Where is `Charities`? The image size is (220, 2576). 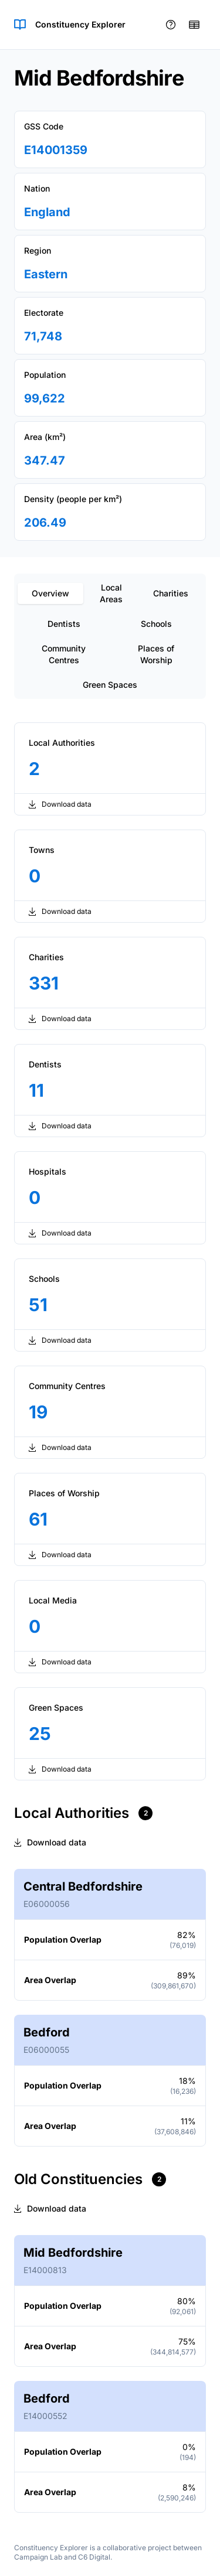 Charities is located at coordinates (170, 593).